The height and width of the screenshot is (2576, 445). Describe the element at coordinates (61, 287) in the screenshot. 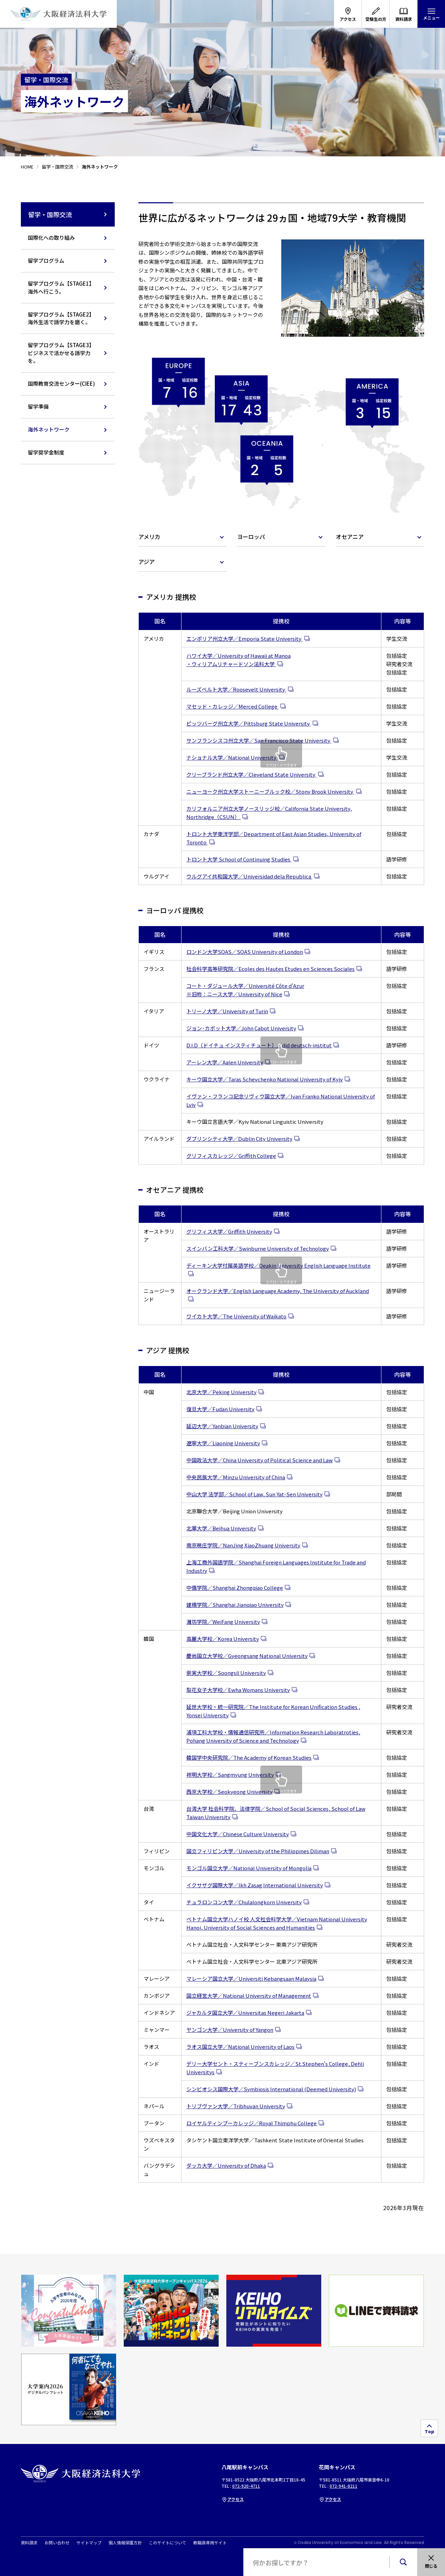

I see `留学プログラム【STAGE1】海外へ行こう。` at that location.